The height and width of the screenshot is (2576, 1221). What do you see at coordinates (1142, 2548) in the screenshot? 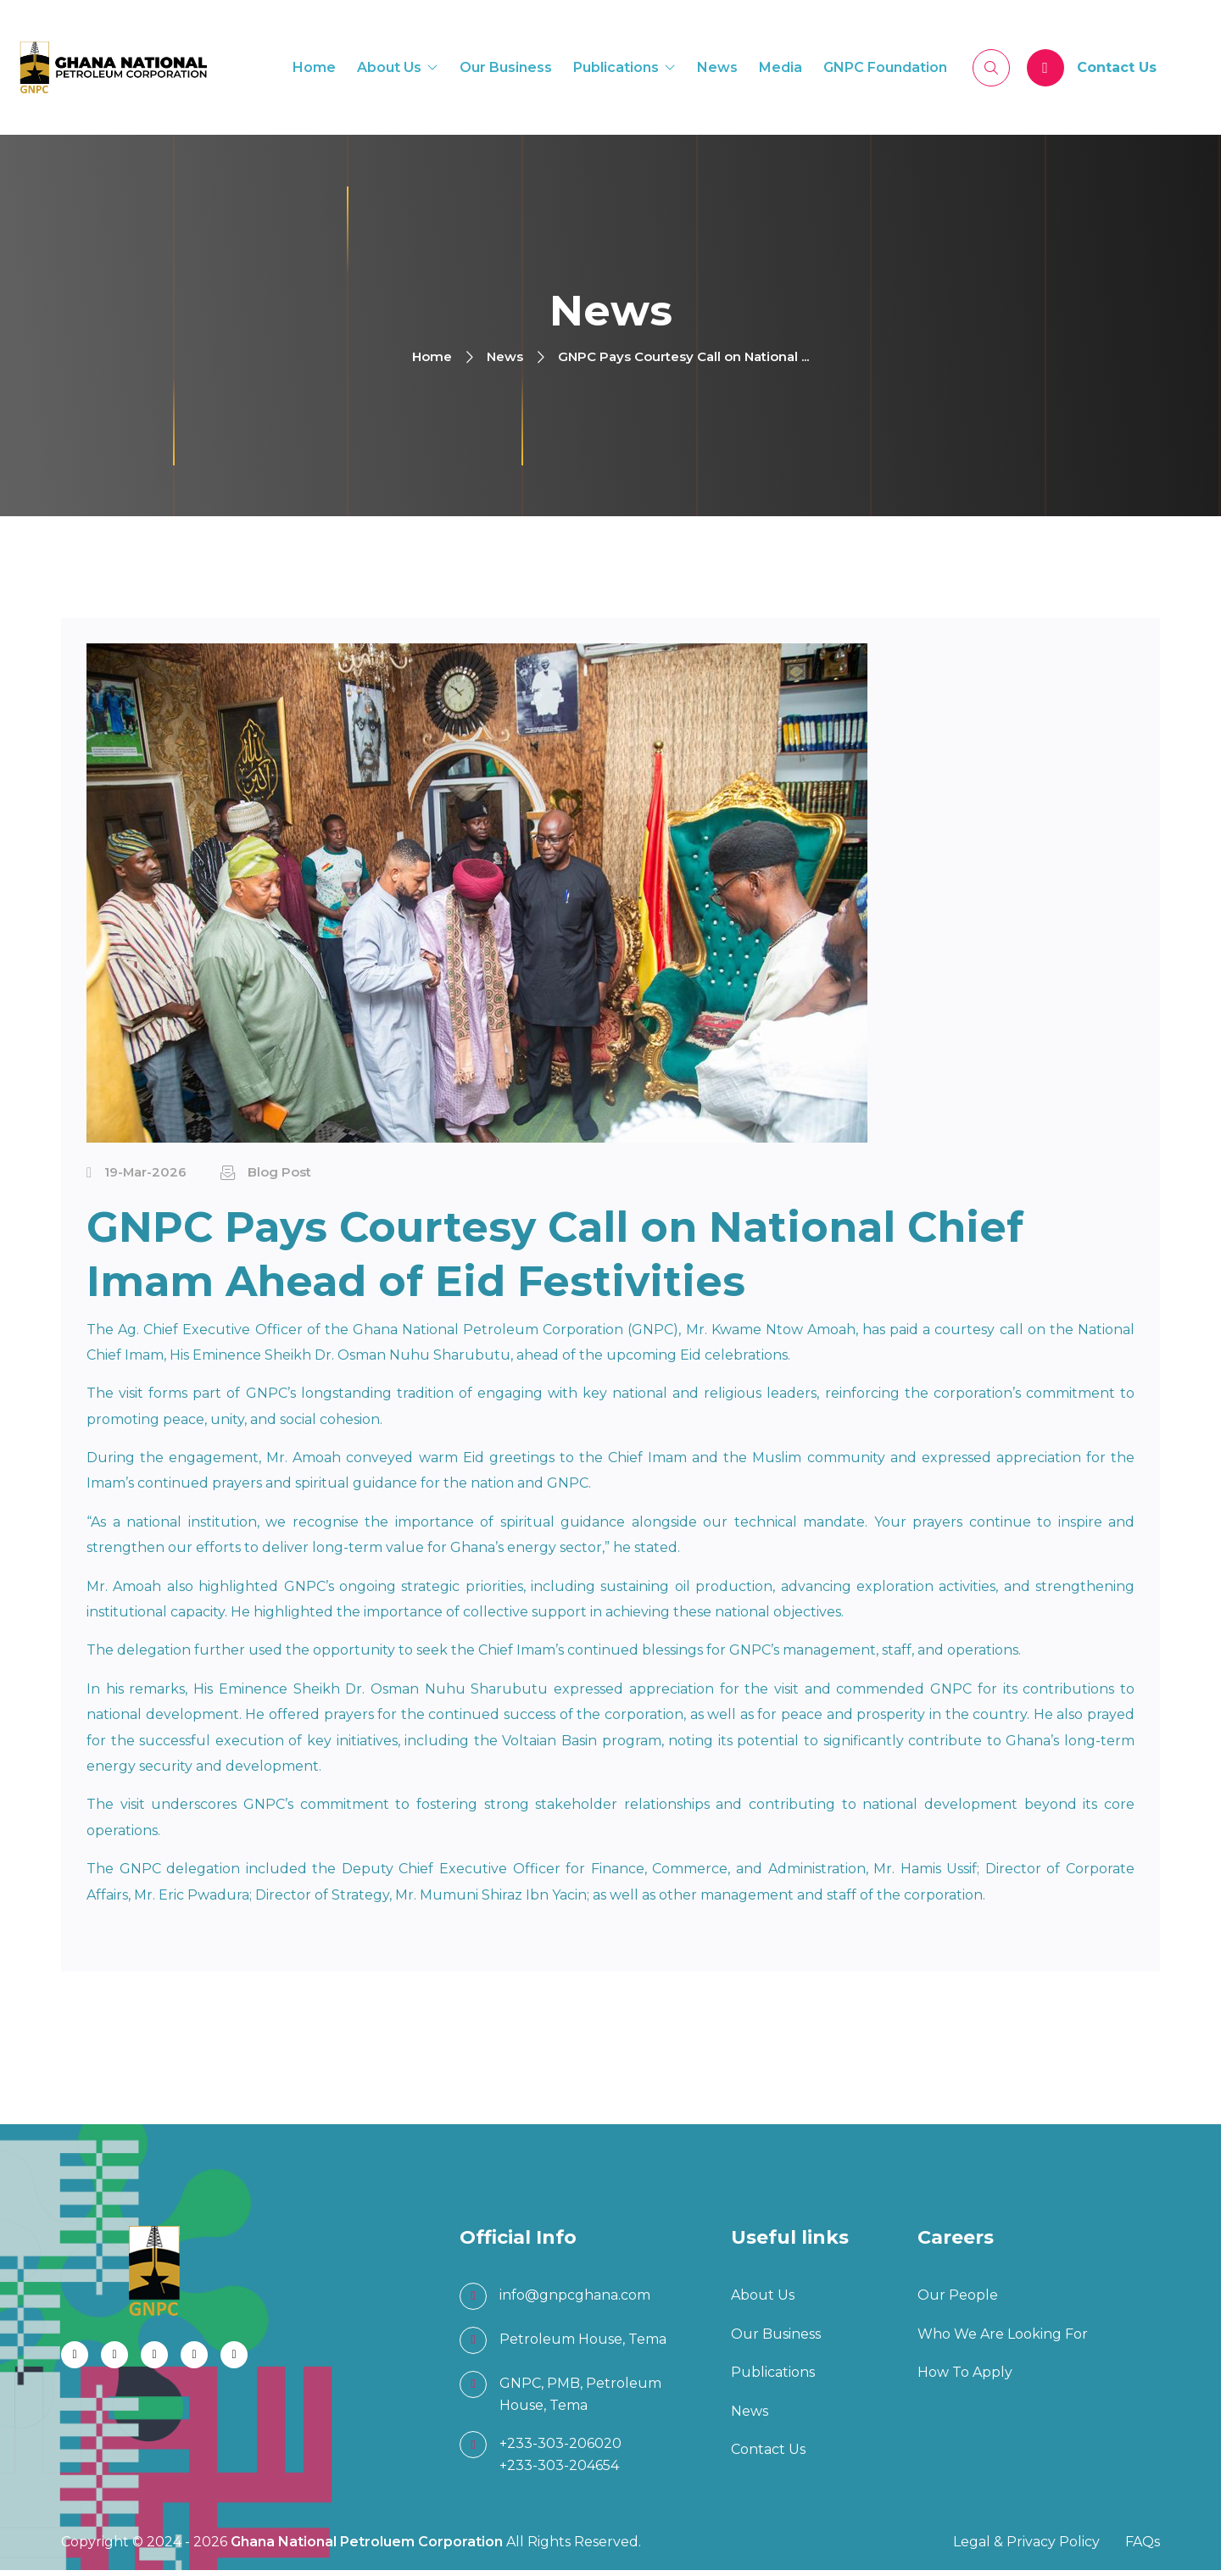
I see `FAQs` at bounding box center [1142, 2548].